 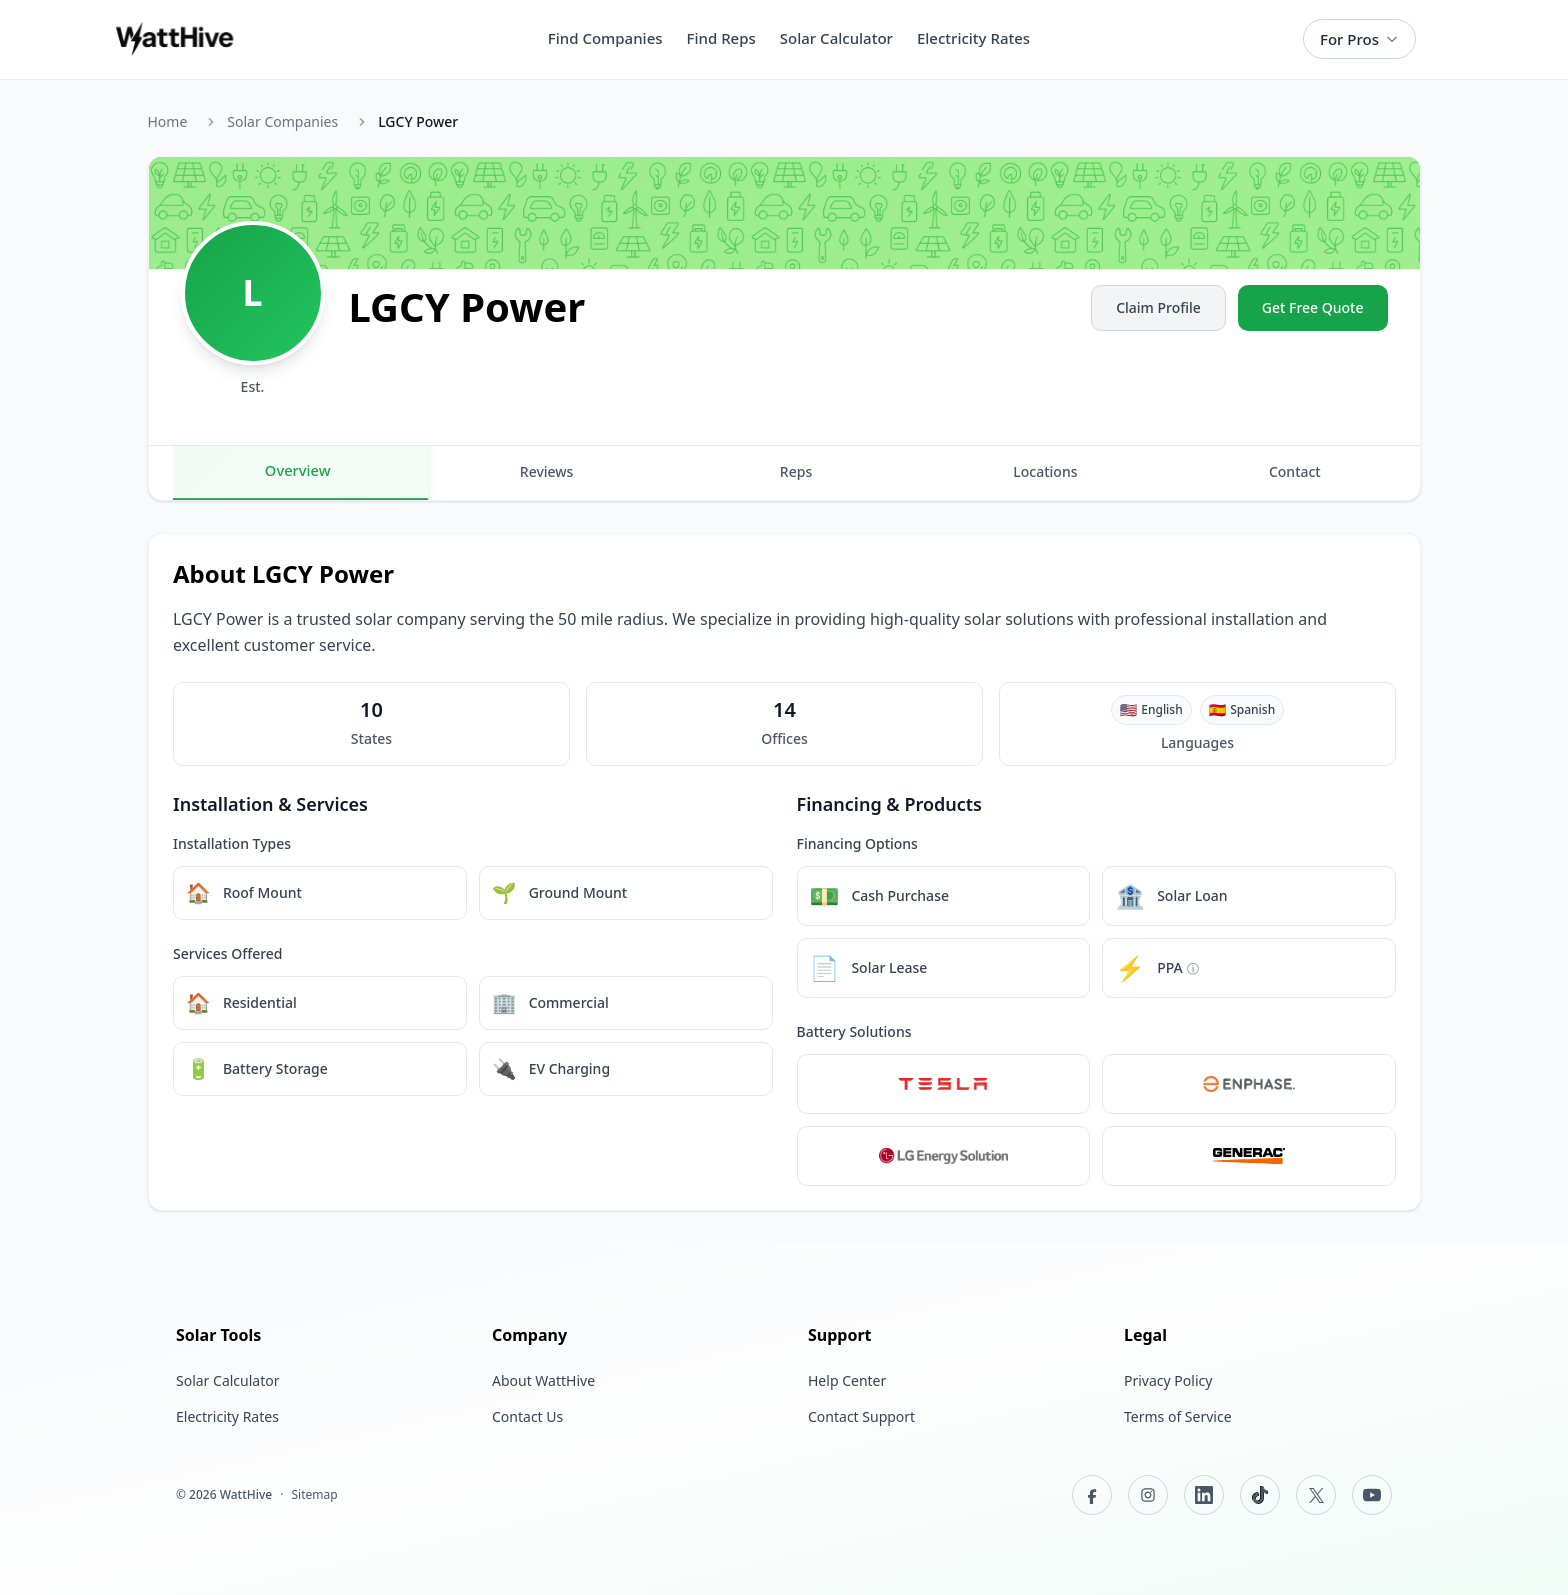 What do you see at coordinates (1372, 1495) in the screenshot?
I see `[YouTube]` at bounding box center [1372, 1495].